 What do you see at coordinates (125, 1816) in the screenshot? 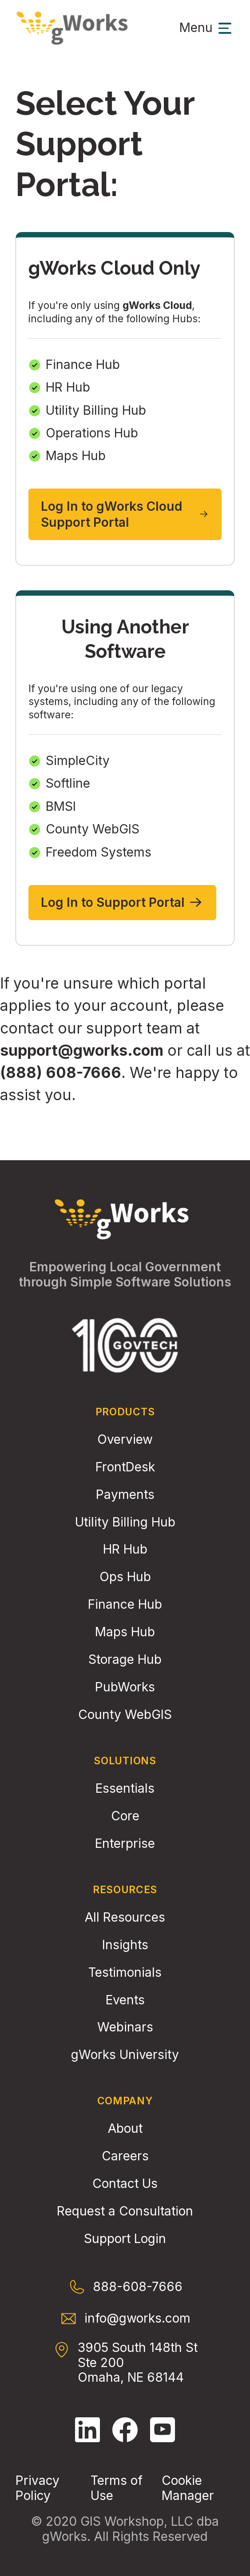
I see `Core` at bounding box center [125, 1816].